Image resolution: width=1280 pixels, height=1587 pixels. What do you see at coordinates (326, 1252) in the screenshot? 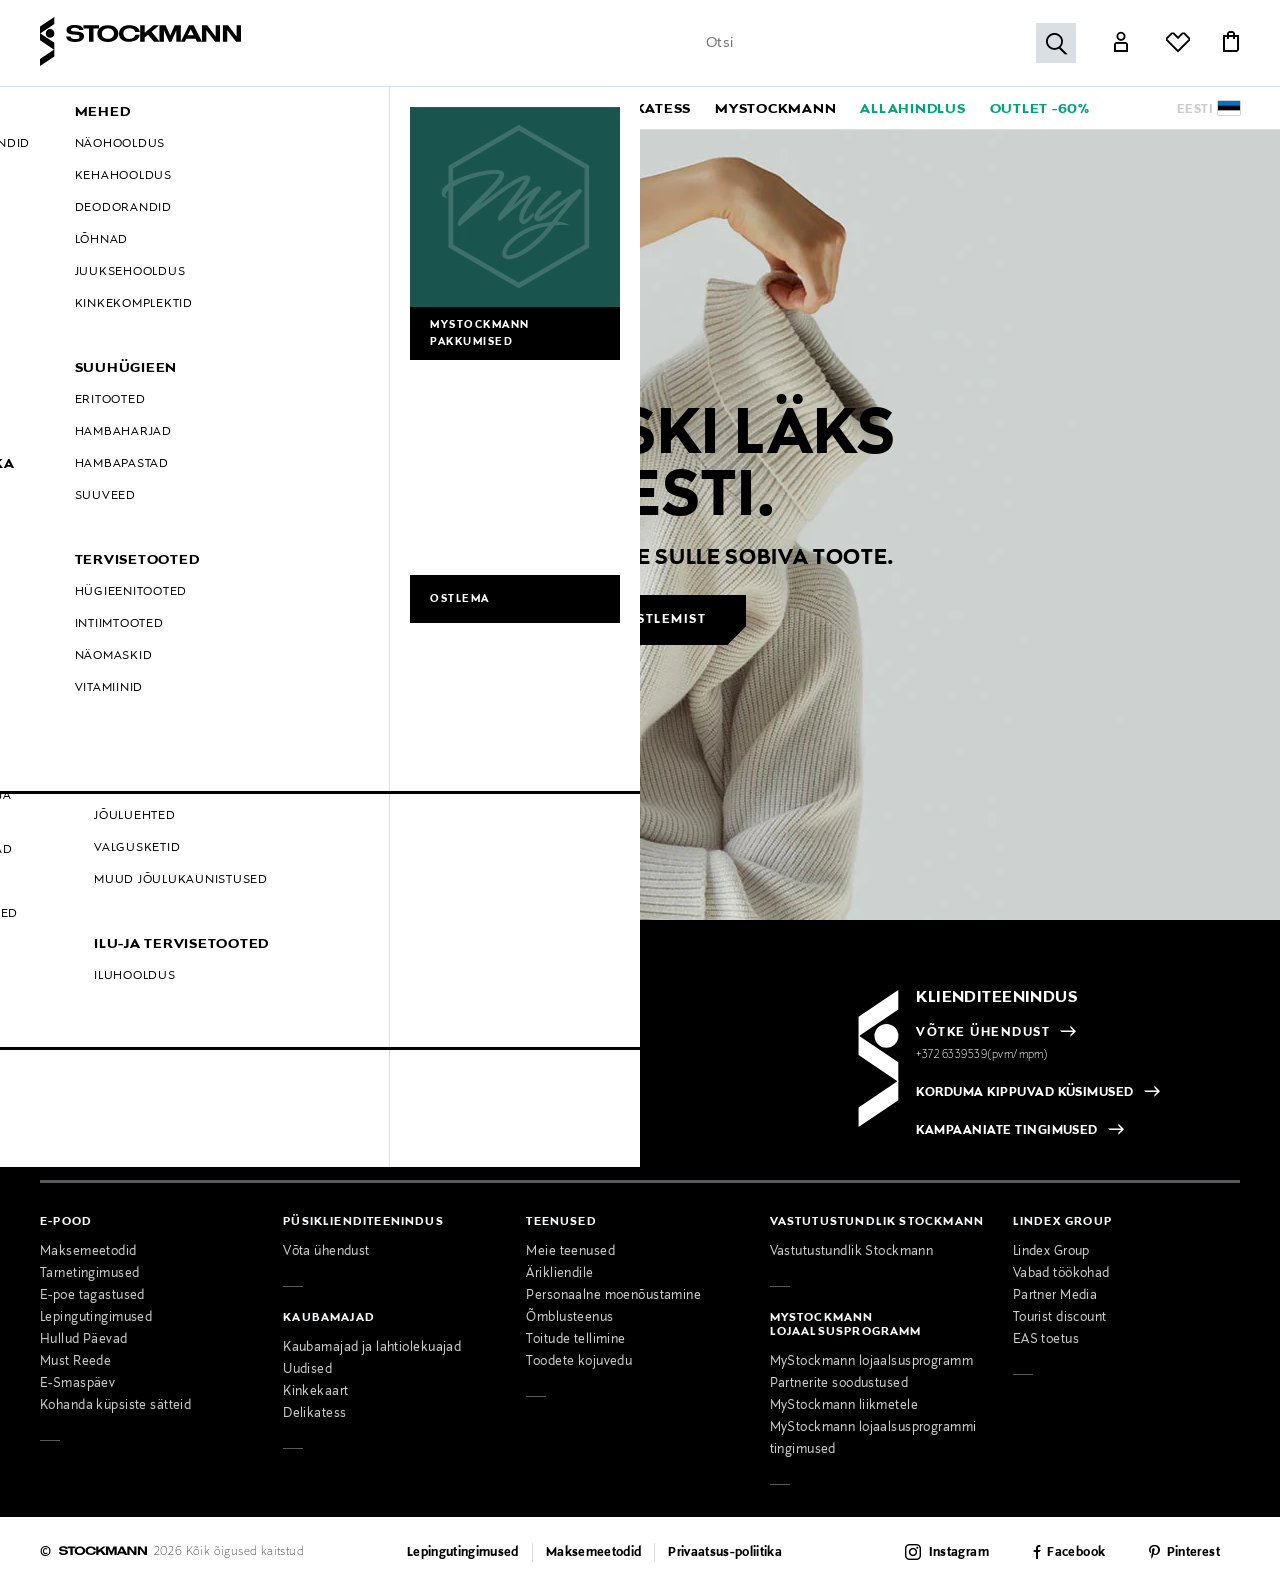
I see `Võta ühendust` at bounding box center [326, 1252].